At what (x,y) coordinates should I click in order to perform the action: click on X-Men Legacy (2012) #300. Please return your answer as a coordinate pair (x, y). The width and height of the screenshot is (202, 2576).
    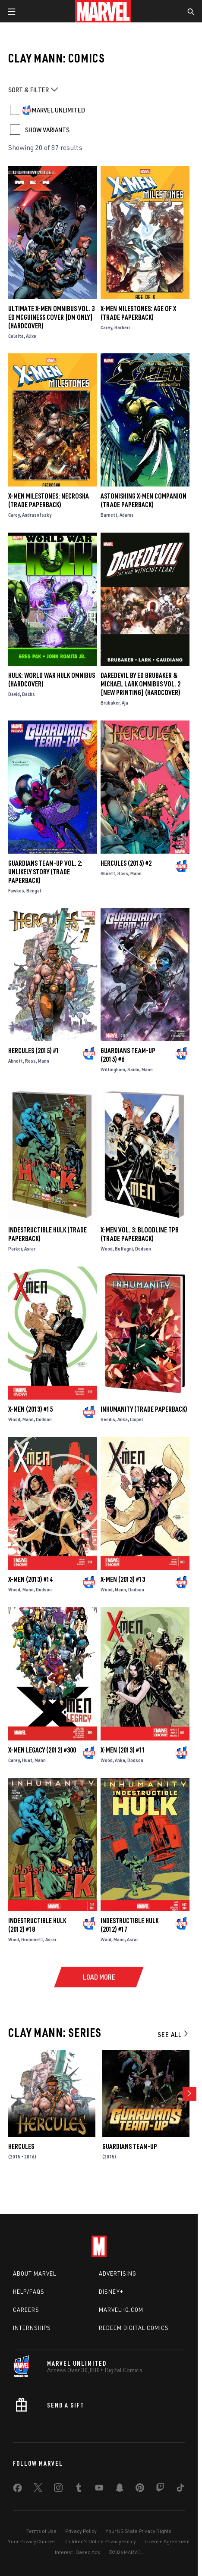
    Looking at the image, I should click on (42, 1750).